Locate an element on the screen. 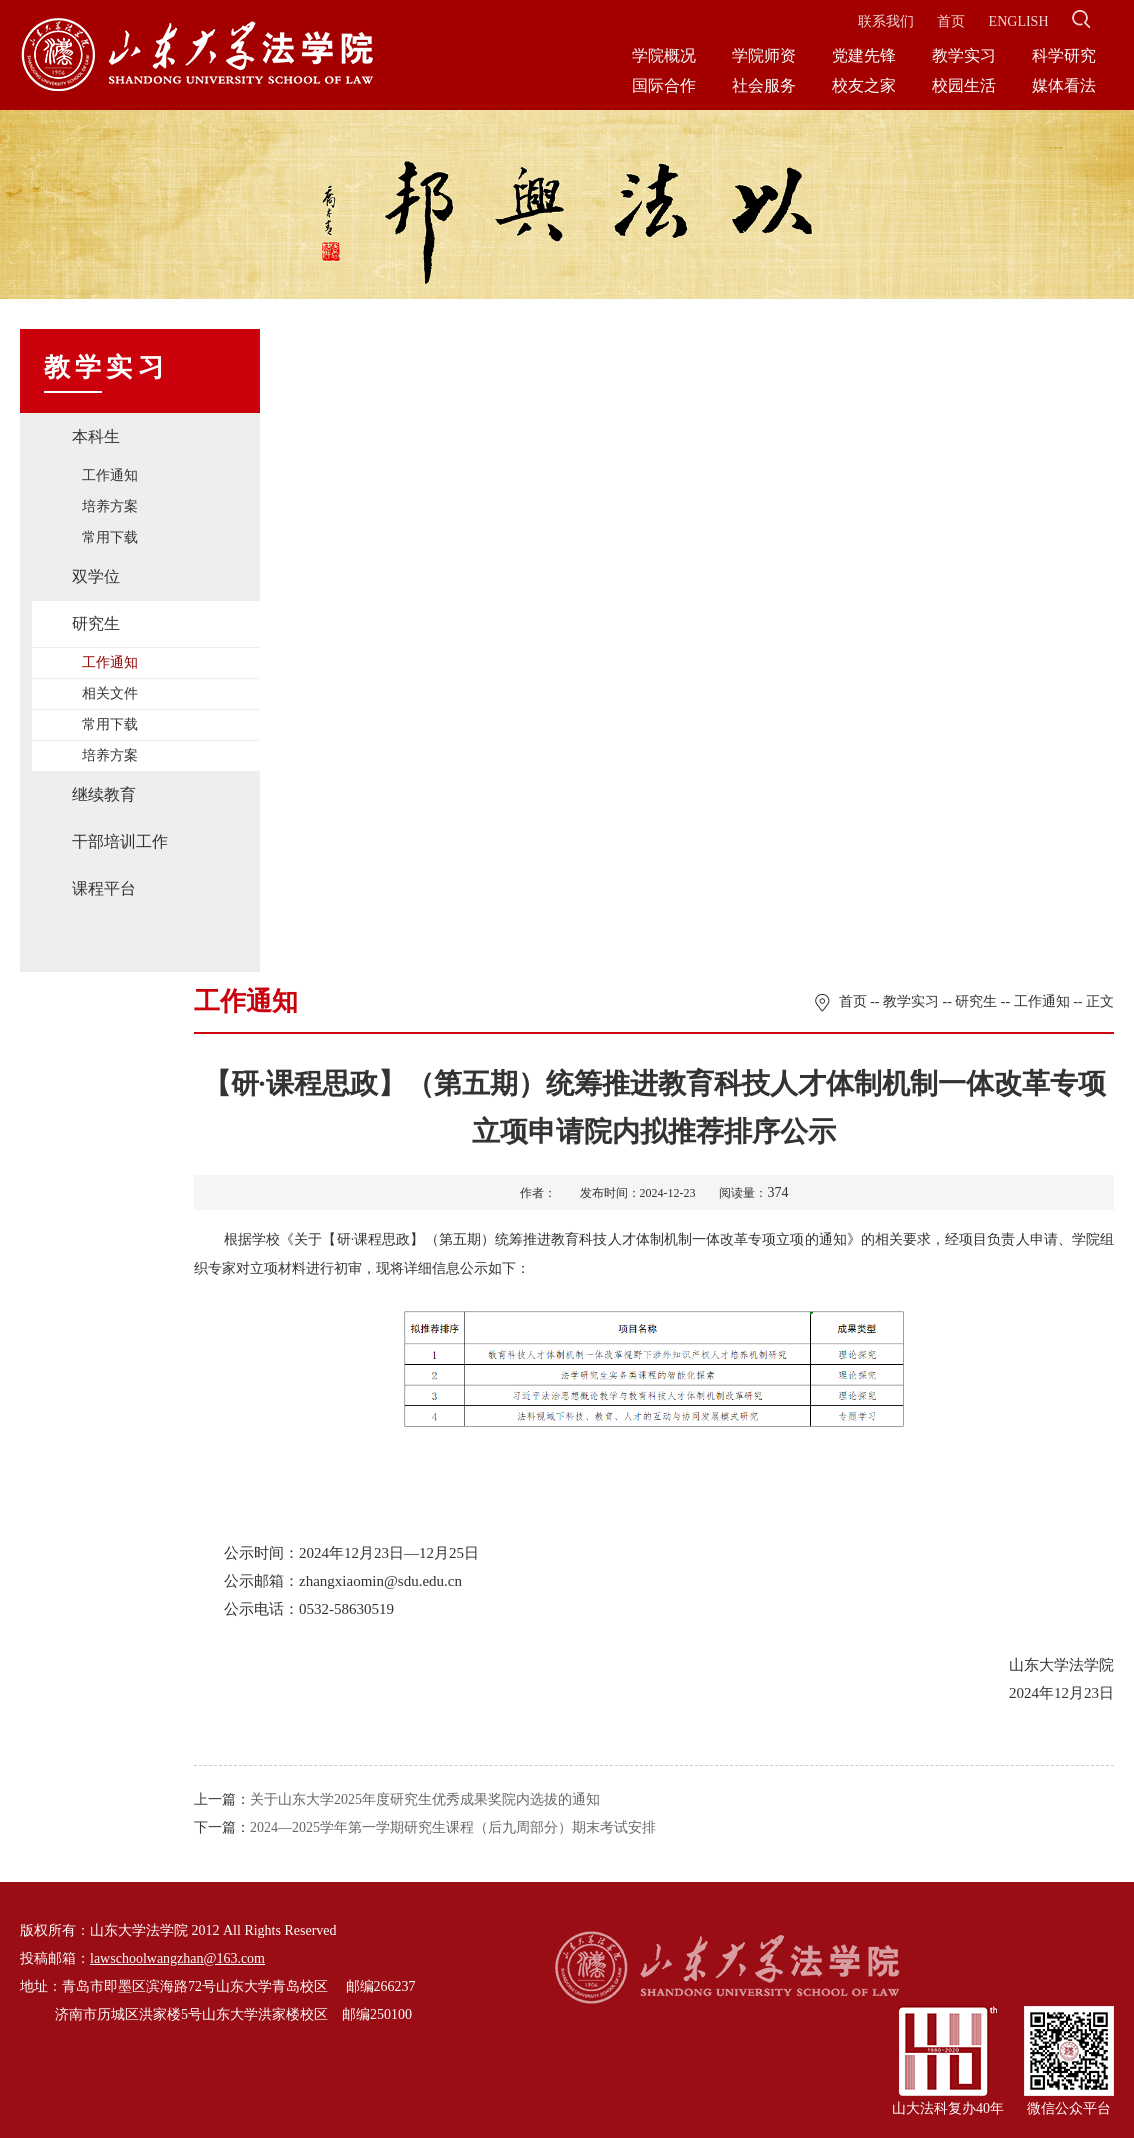 This screenshot has height=2138, width=1134. 联系我们 is located at coordinates (886, 21).